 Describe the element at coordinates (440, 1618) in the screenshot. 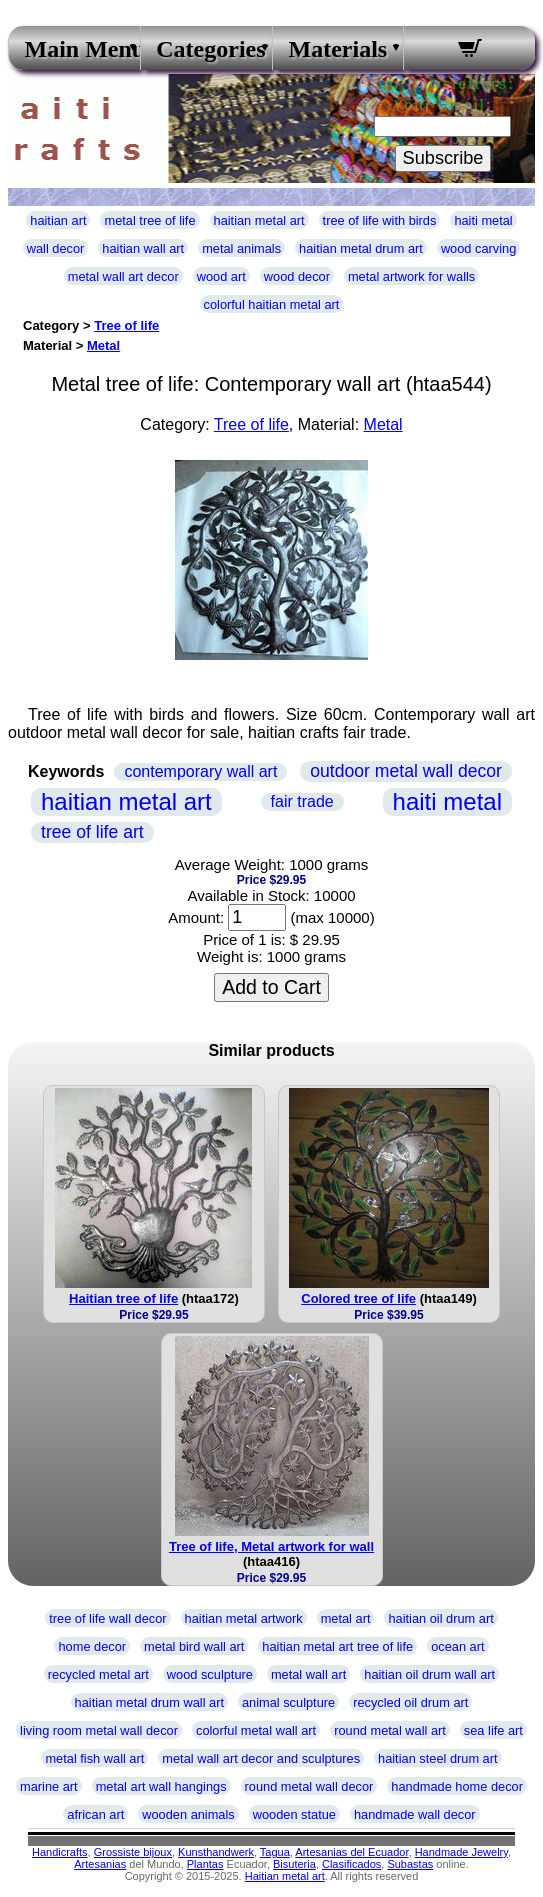

I see `haitian oil drum art` at that location.